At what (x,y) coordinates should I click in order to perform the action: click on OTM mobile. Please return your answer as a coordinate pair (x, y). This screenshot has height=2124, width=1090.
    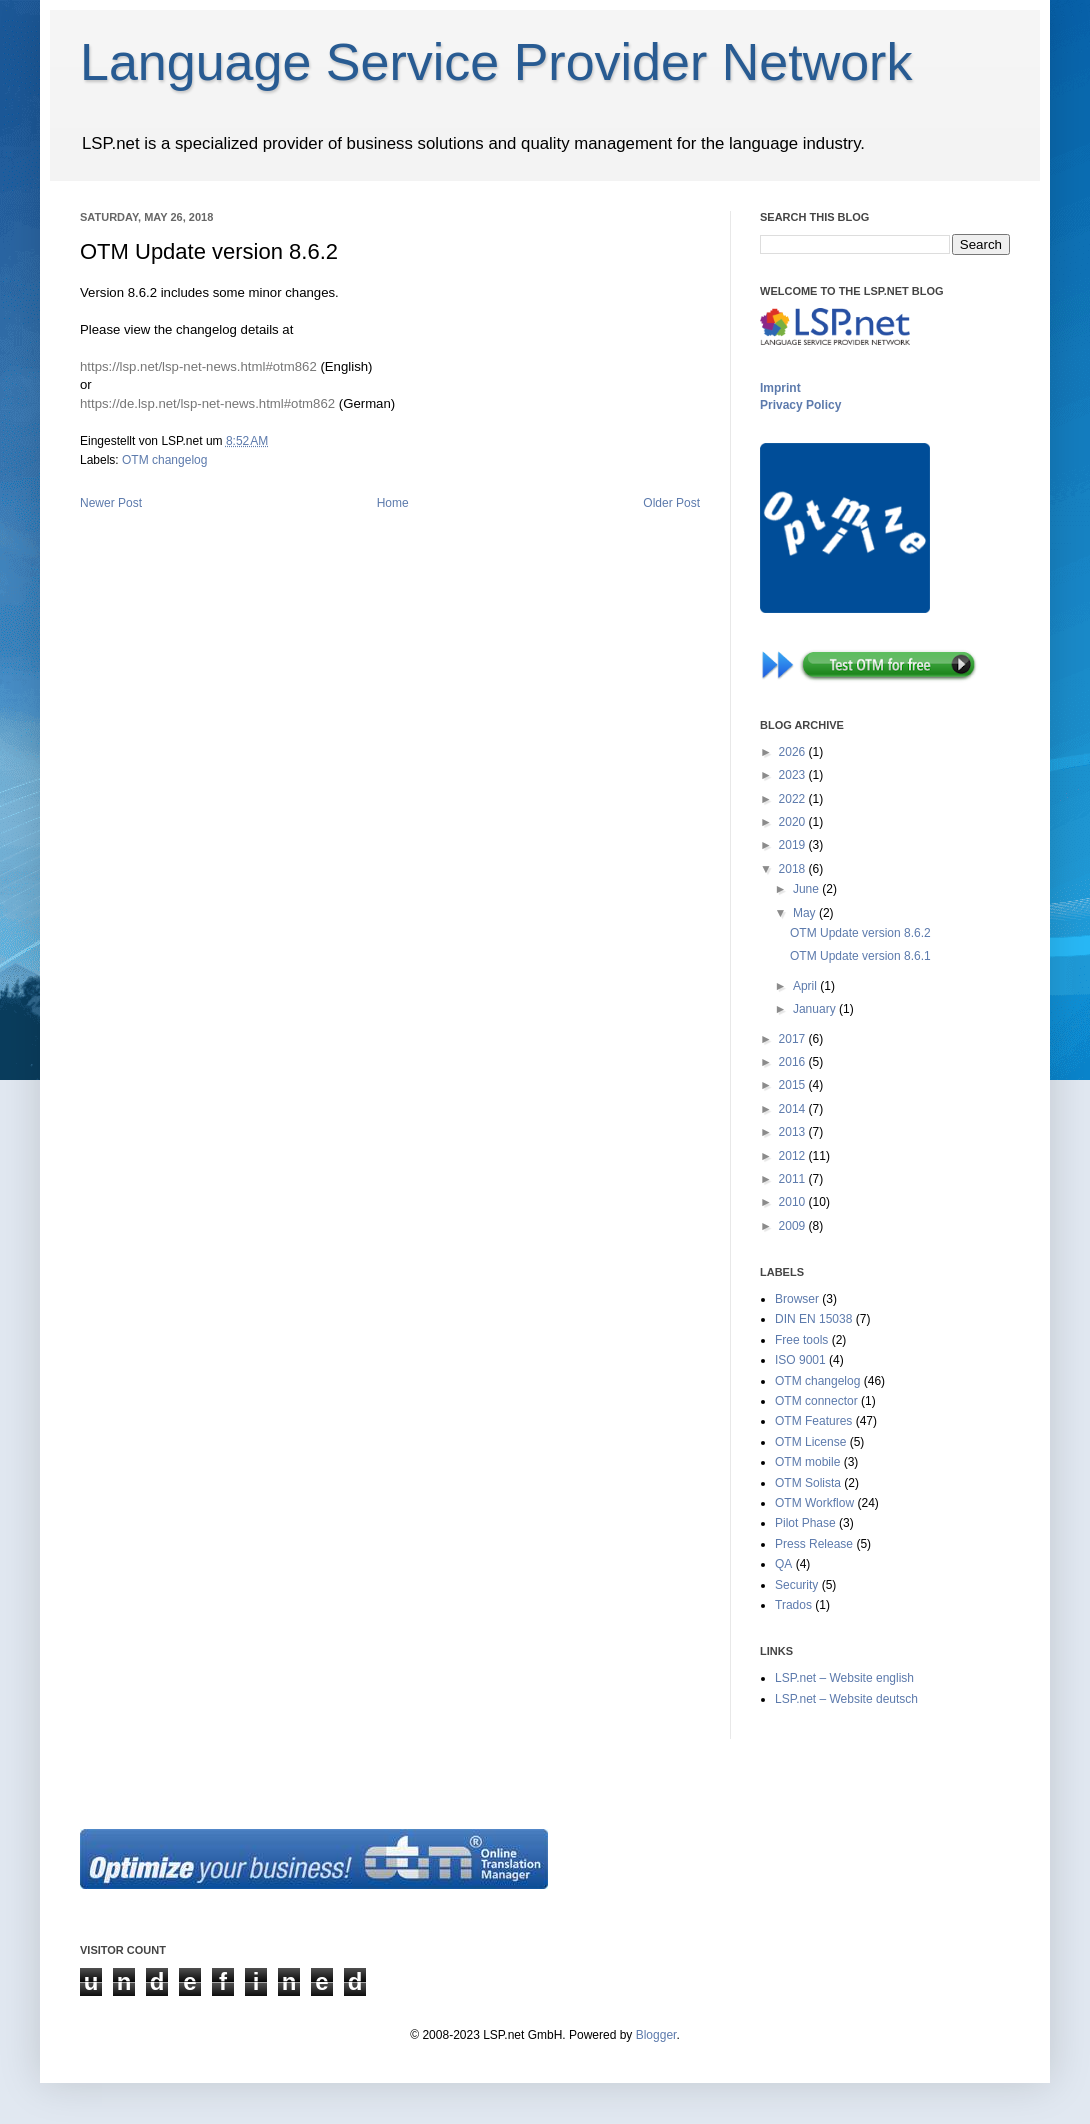
    Looking at the image, I should click on (807, 1462).